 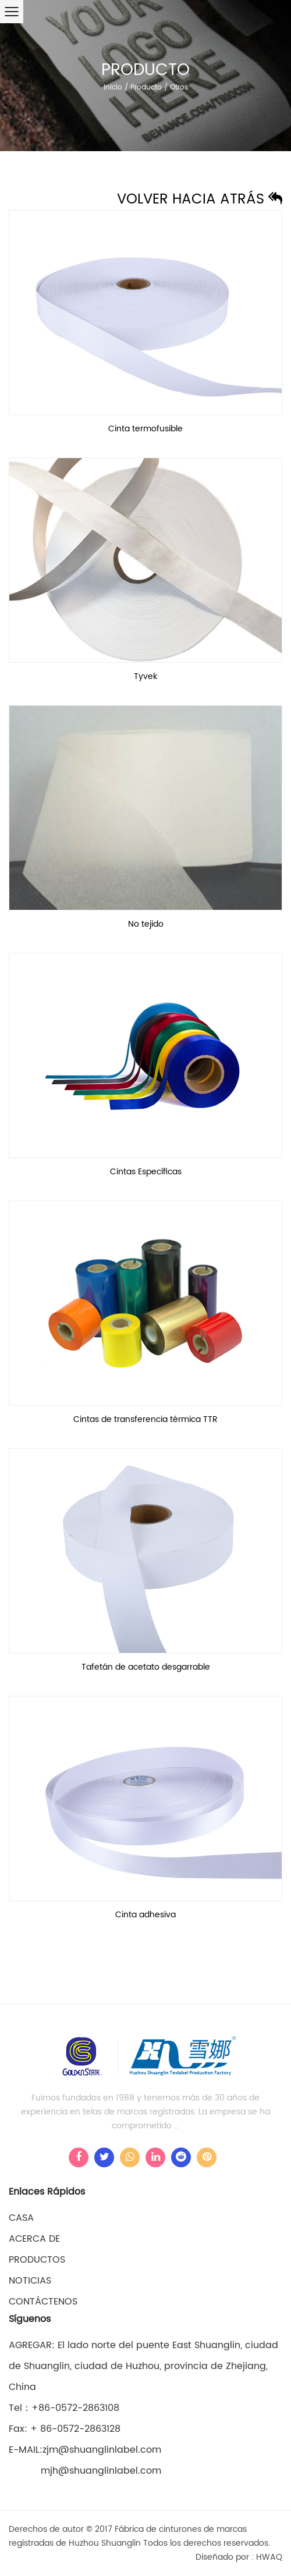 What do you see at coordinates (37, 2259) in the screenshot?
I see `Productos` at bounding box center [37, 2259].